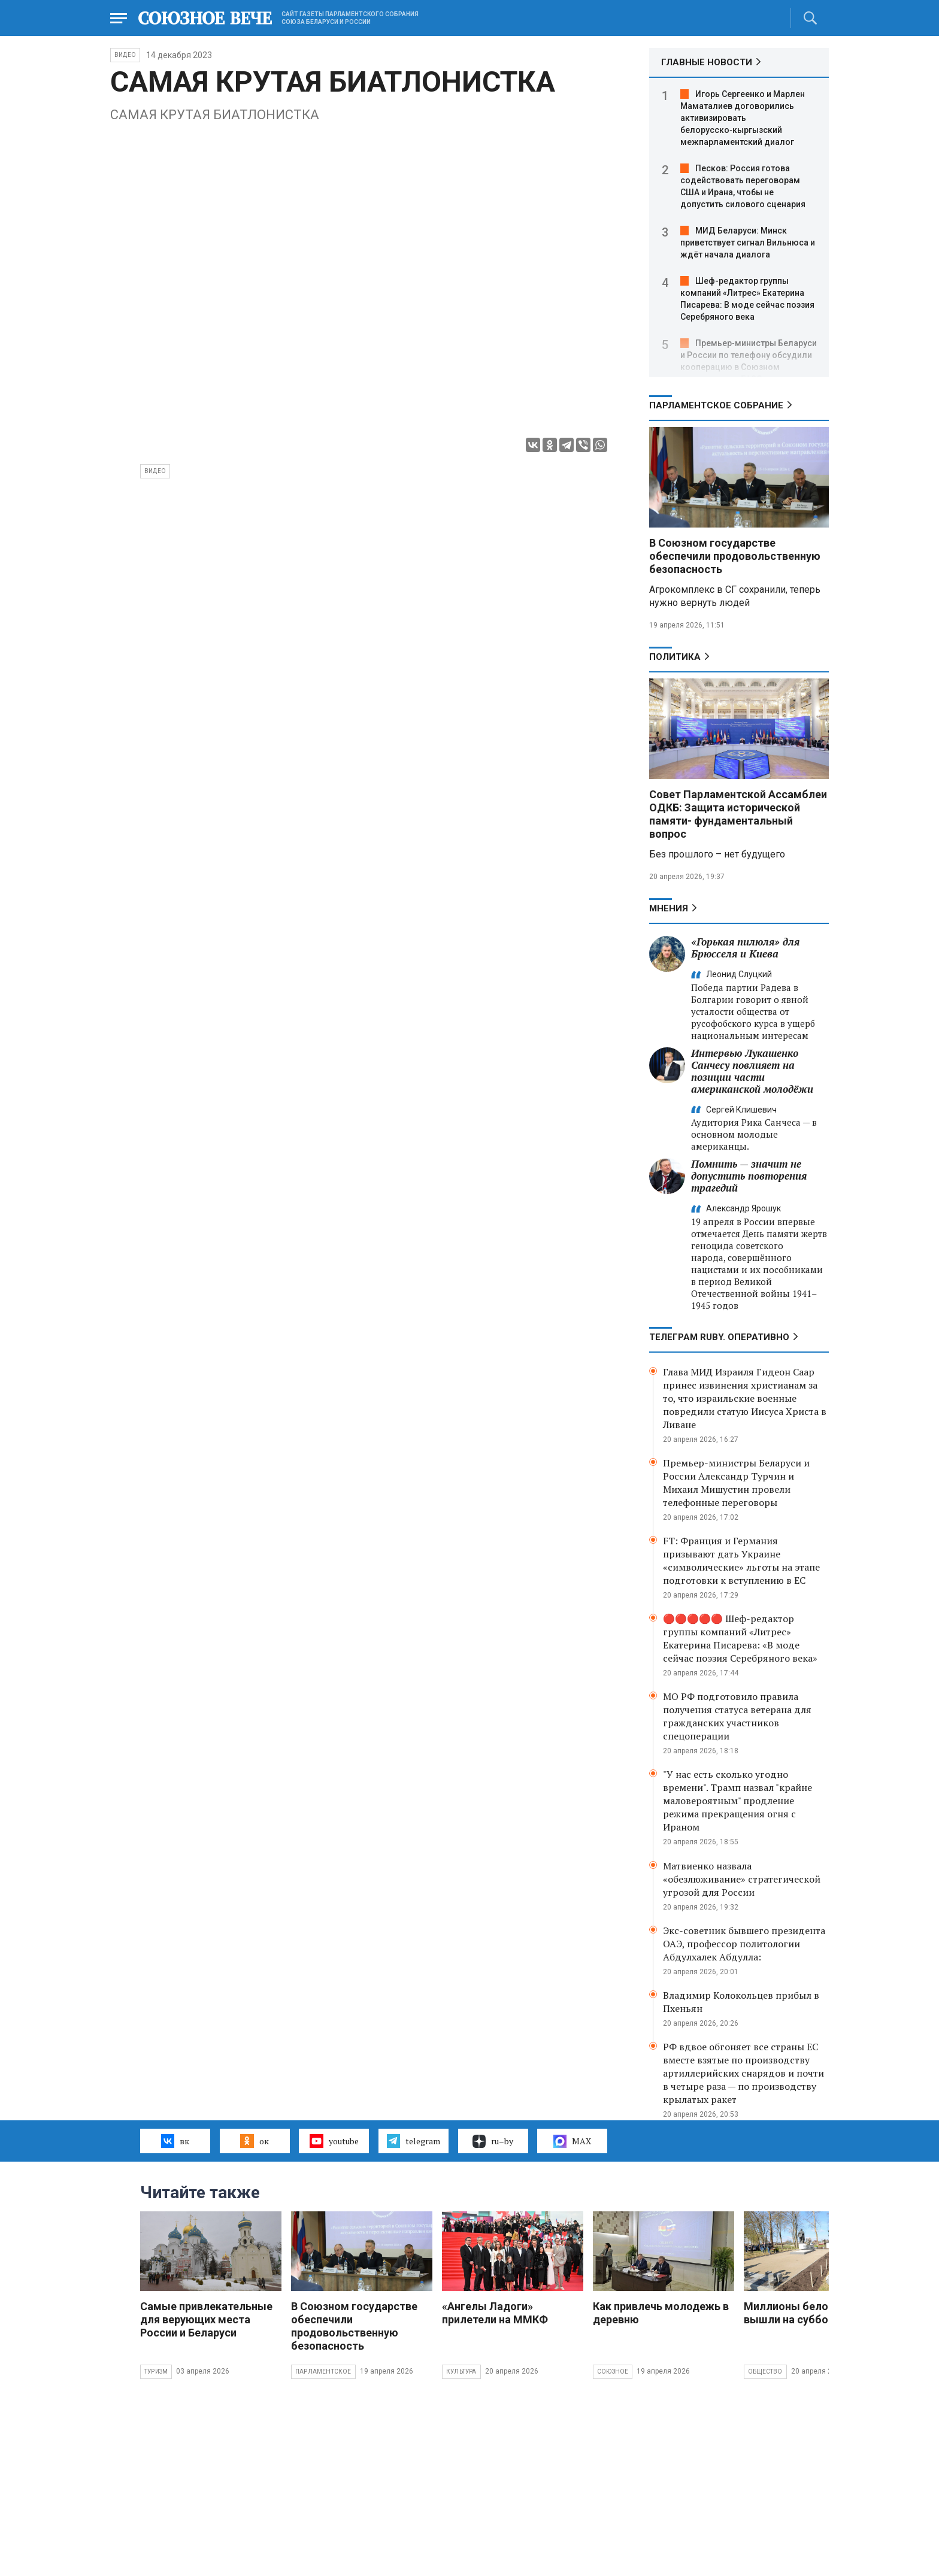  I want to click on MAX, so click(572, 2141).